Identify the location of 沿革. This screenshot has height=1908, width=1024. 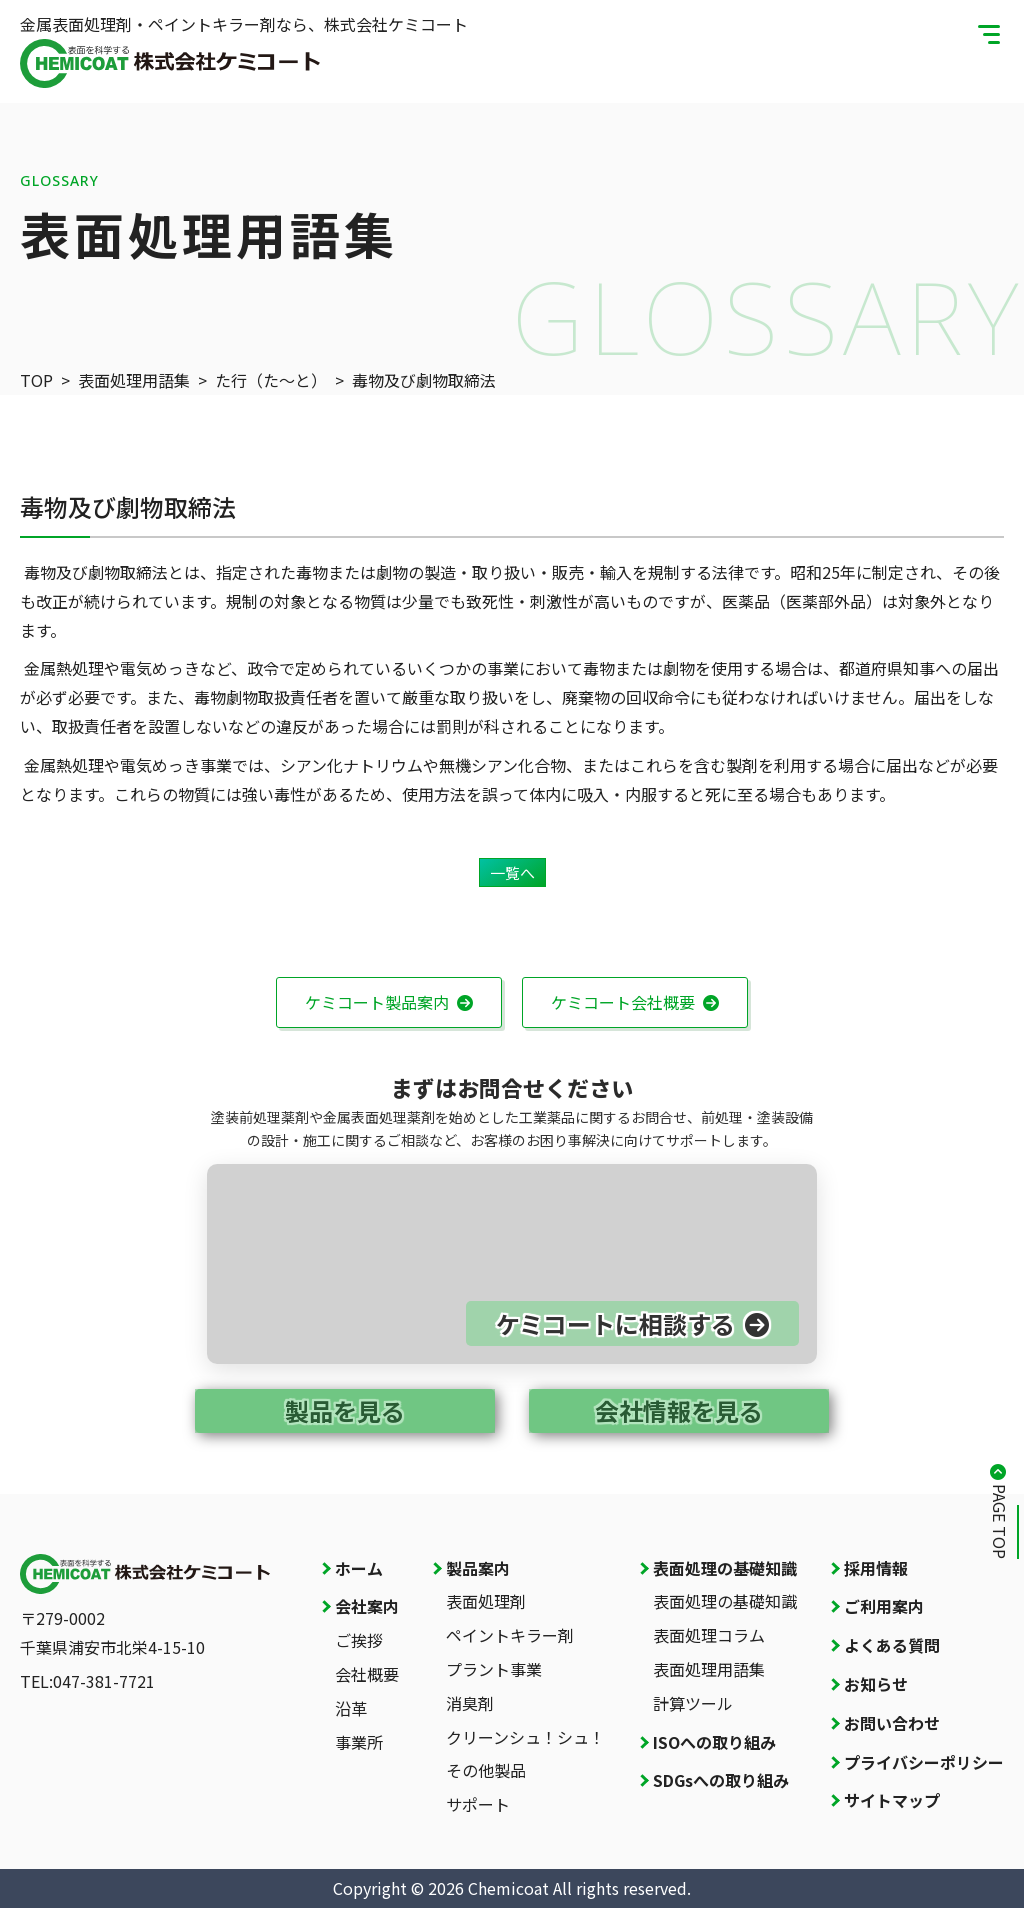
(351, 1708).